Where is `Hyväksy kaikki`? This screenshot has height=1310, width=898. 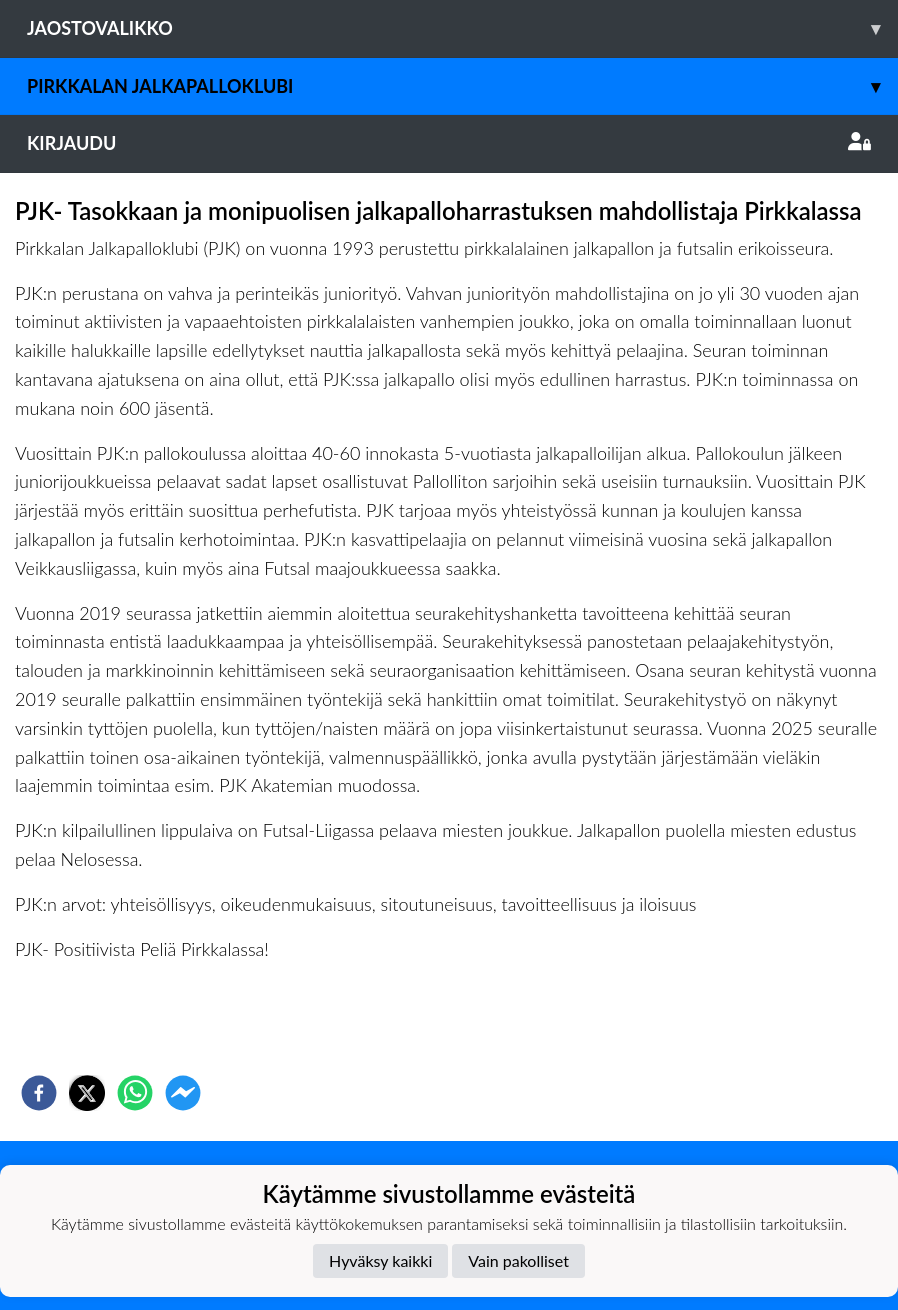
Hyväksy kaikki is located at coordinates (380, 1260).